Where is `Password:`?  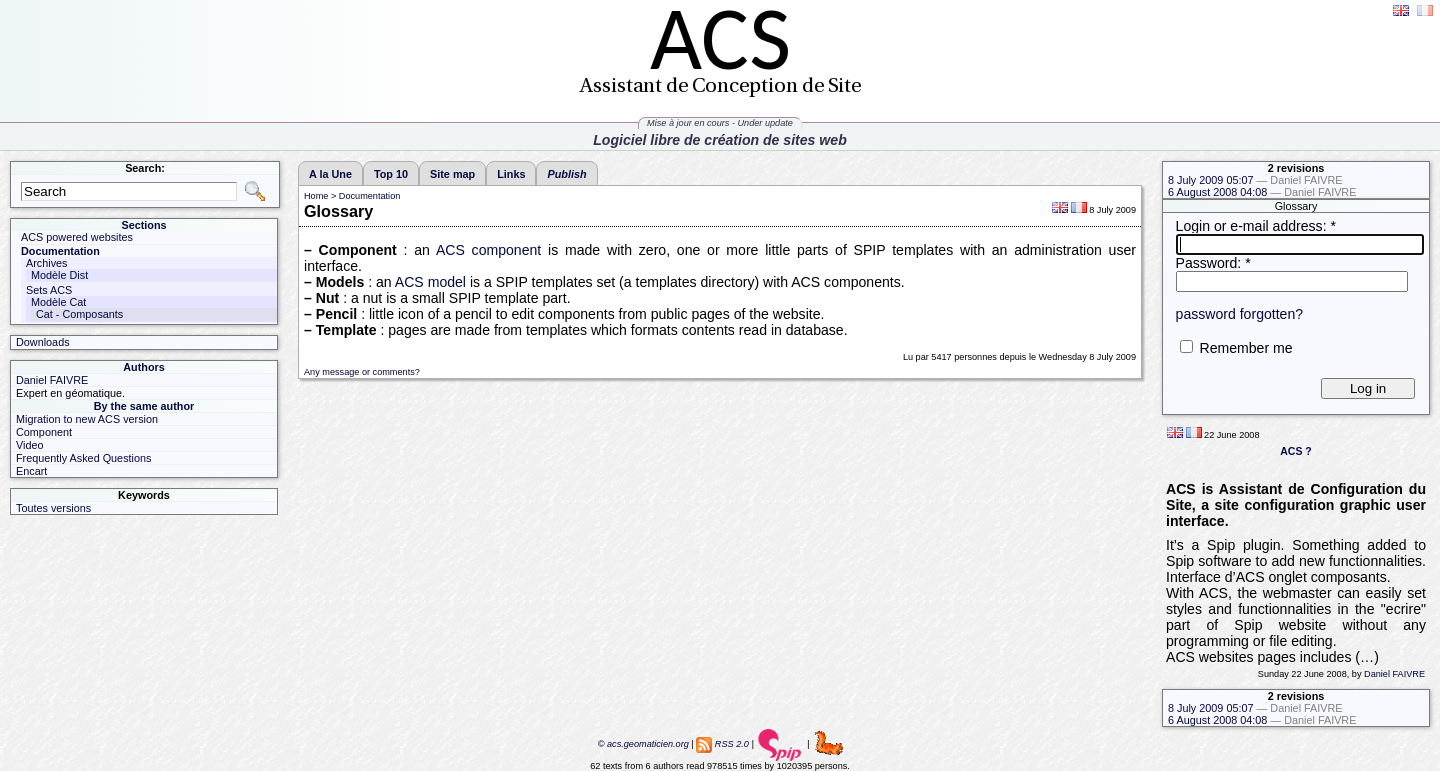 Password: is located at coordinates (1213, 263).